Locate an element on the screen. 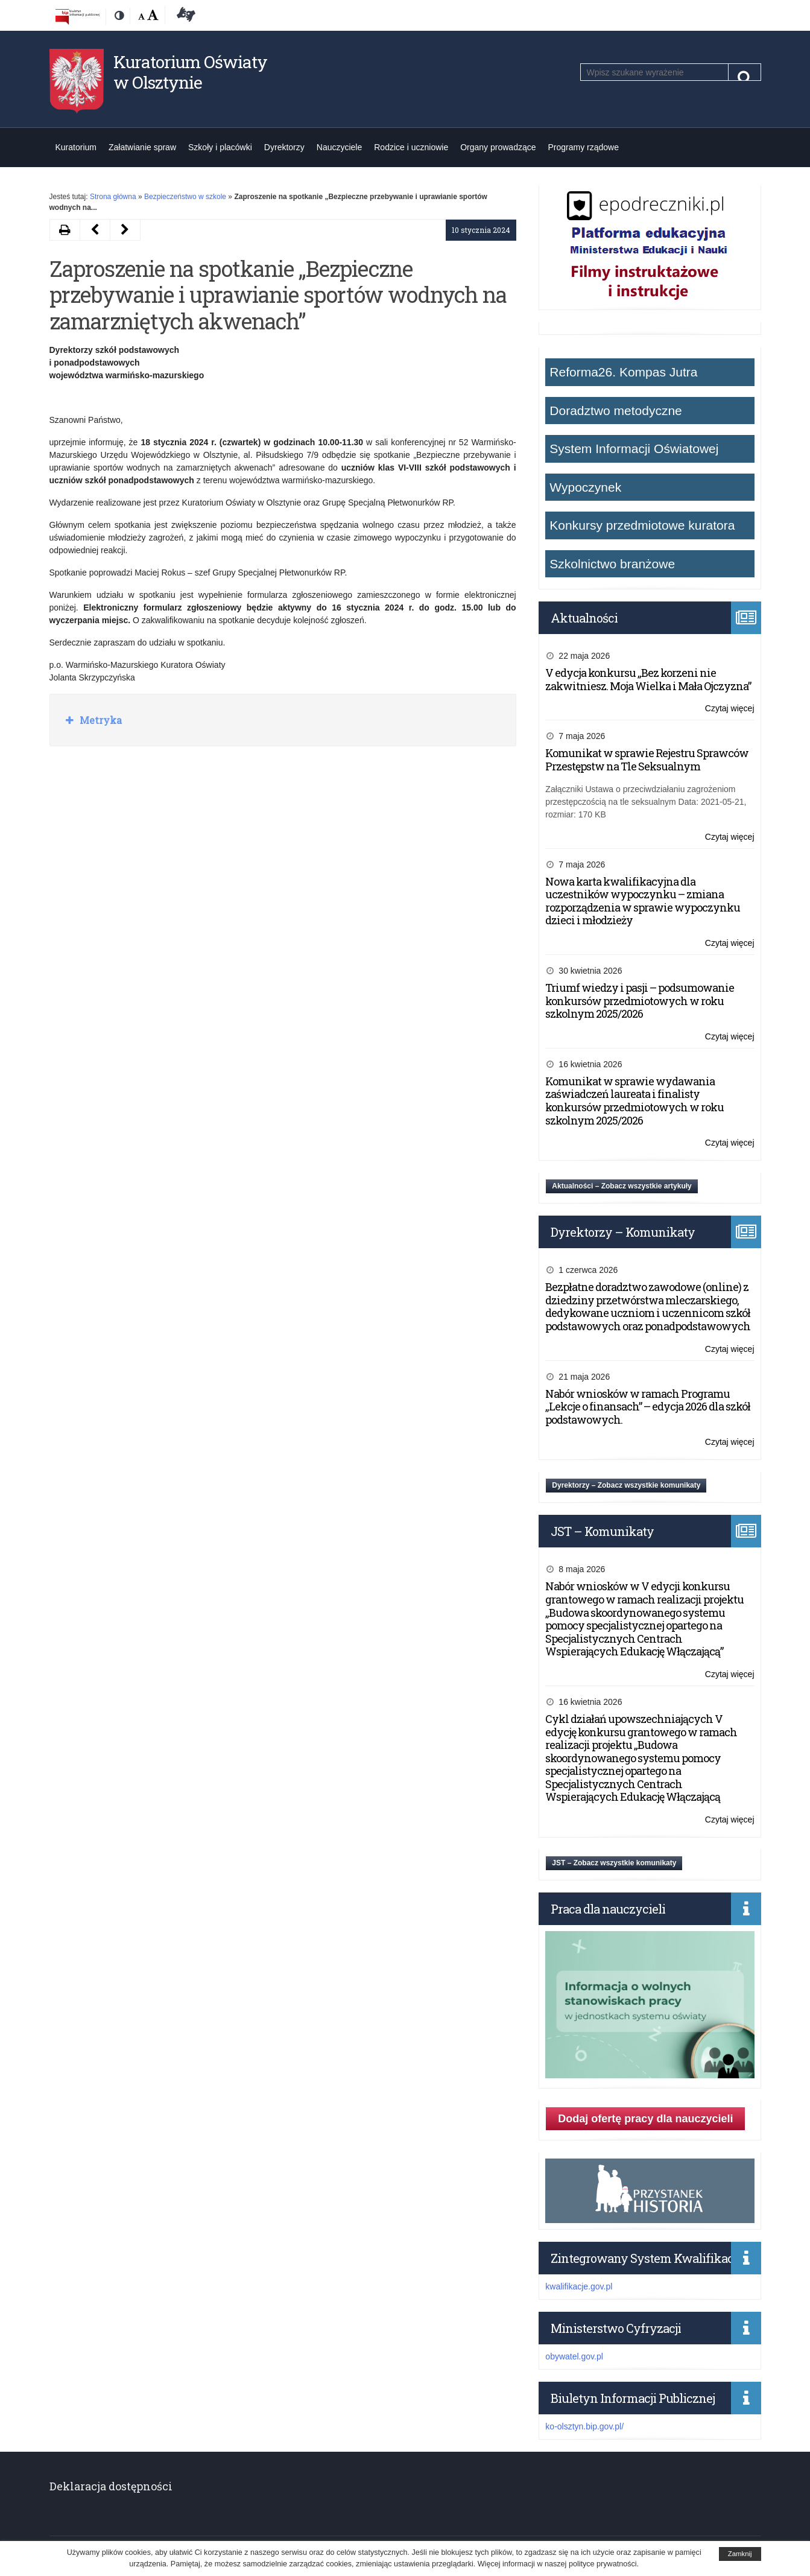 The height and width of the screenshot is (2576, 810). Kuratorium is located at coordinates (76, 147).